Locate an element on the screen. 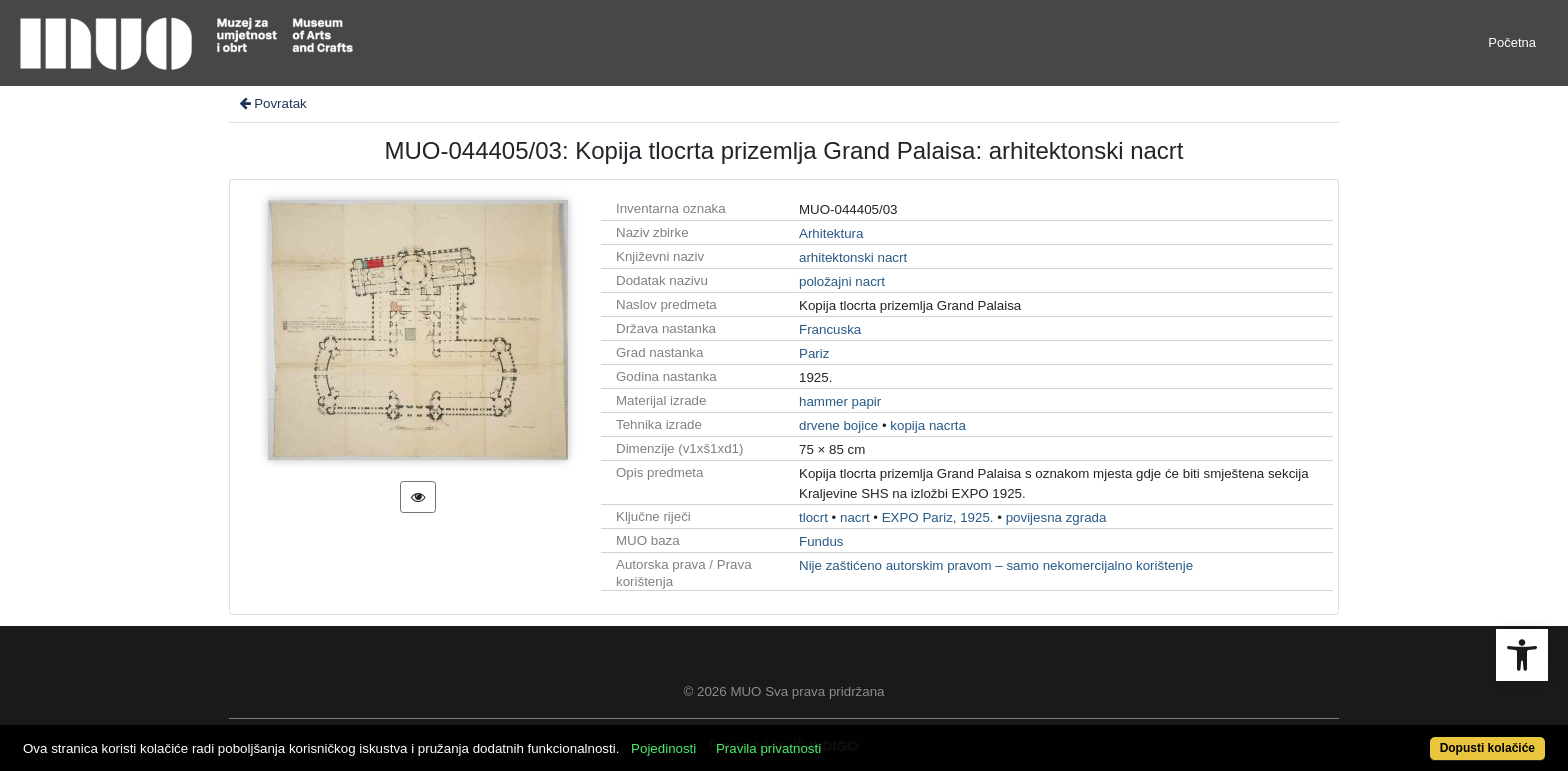 This screenshot has height=771, width=1568. povijesna zgrada is located at coordinates (1056, 517).